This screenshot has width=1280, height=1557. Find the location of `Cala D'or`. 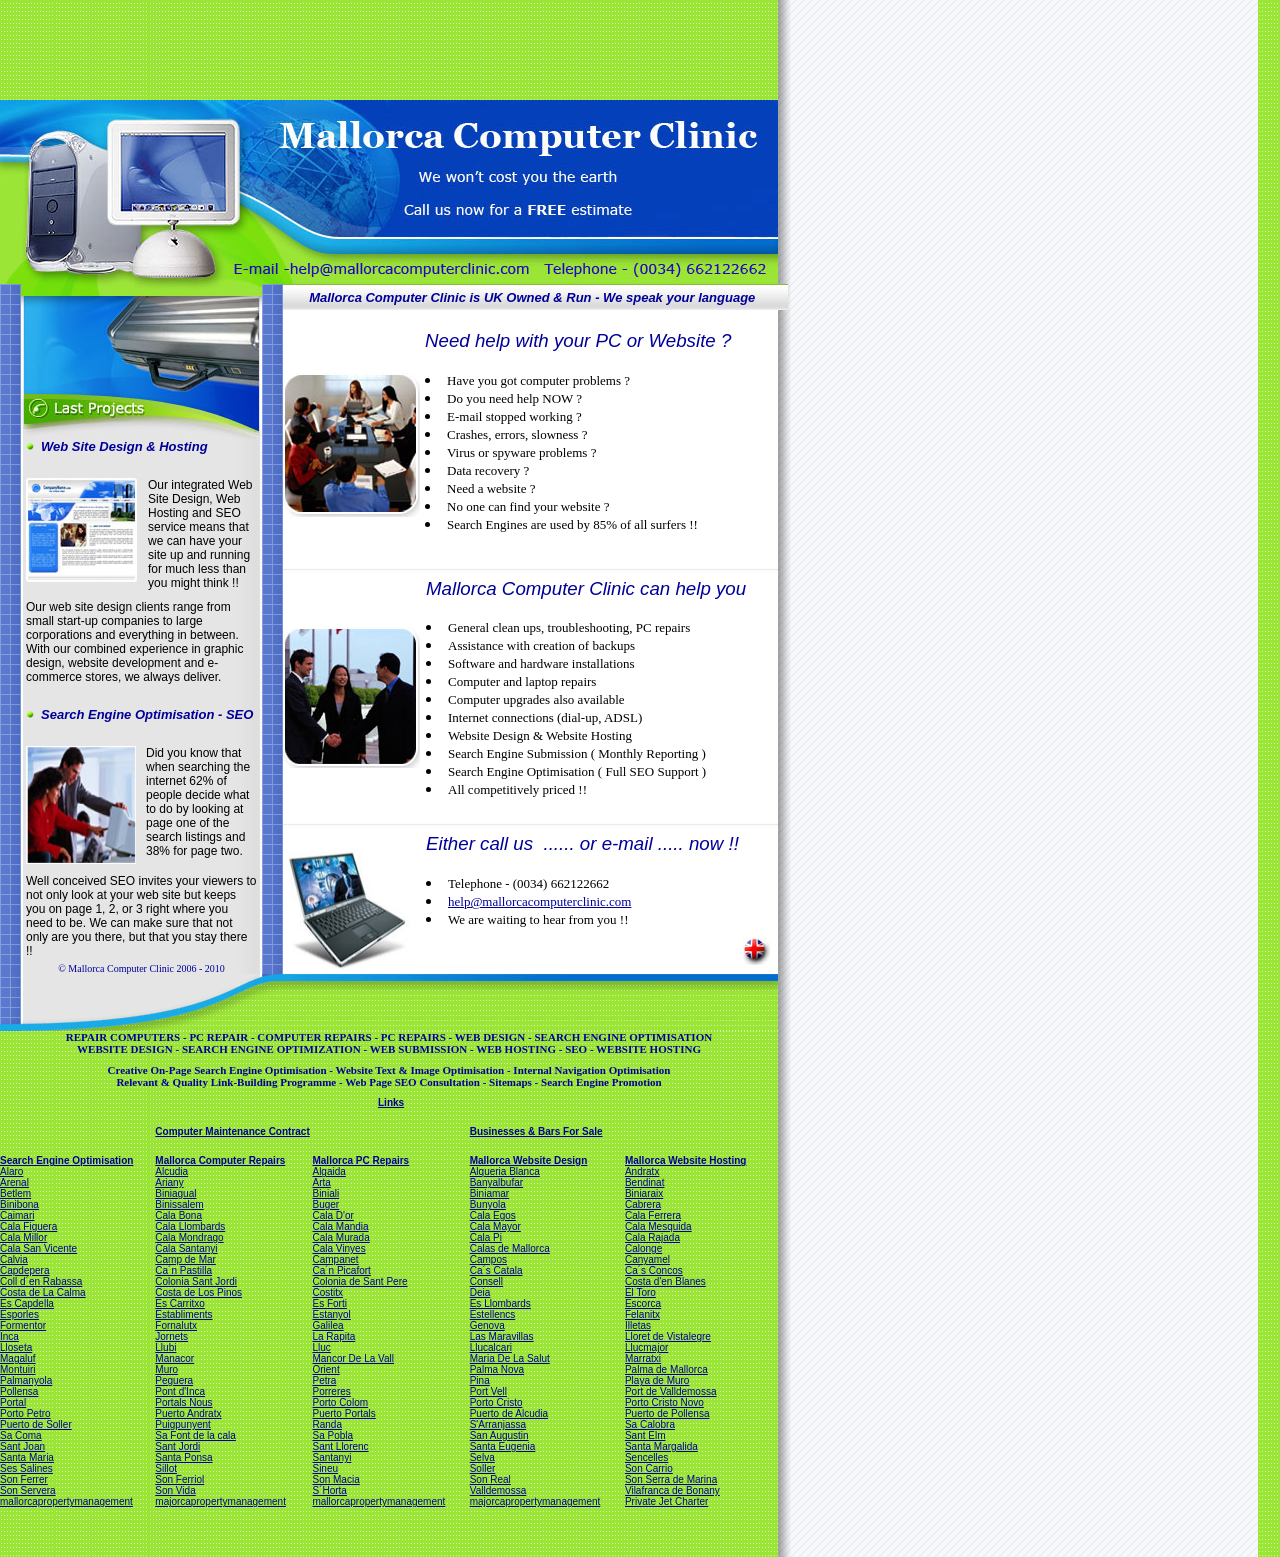

Cala D'or is located at coordinates (332, 1215).